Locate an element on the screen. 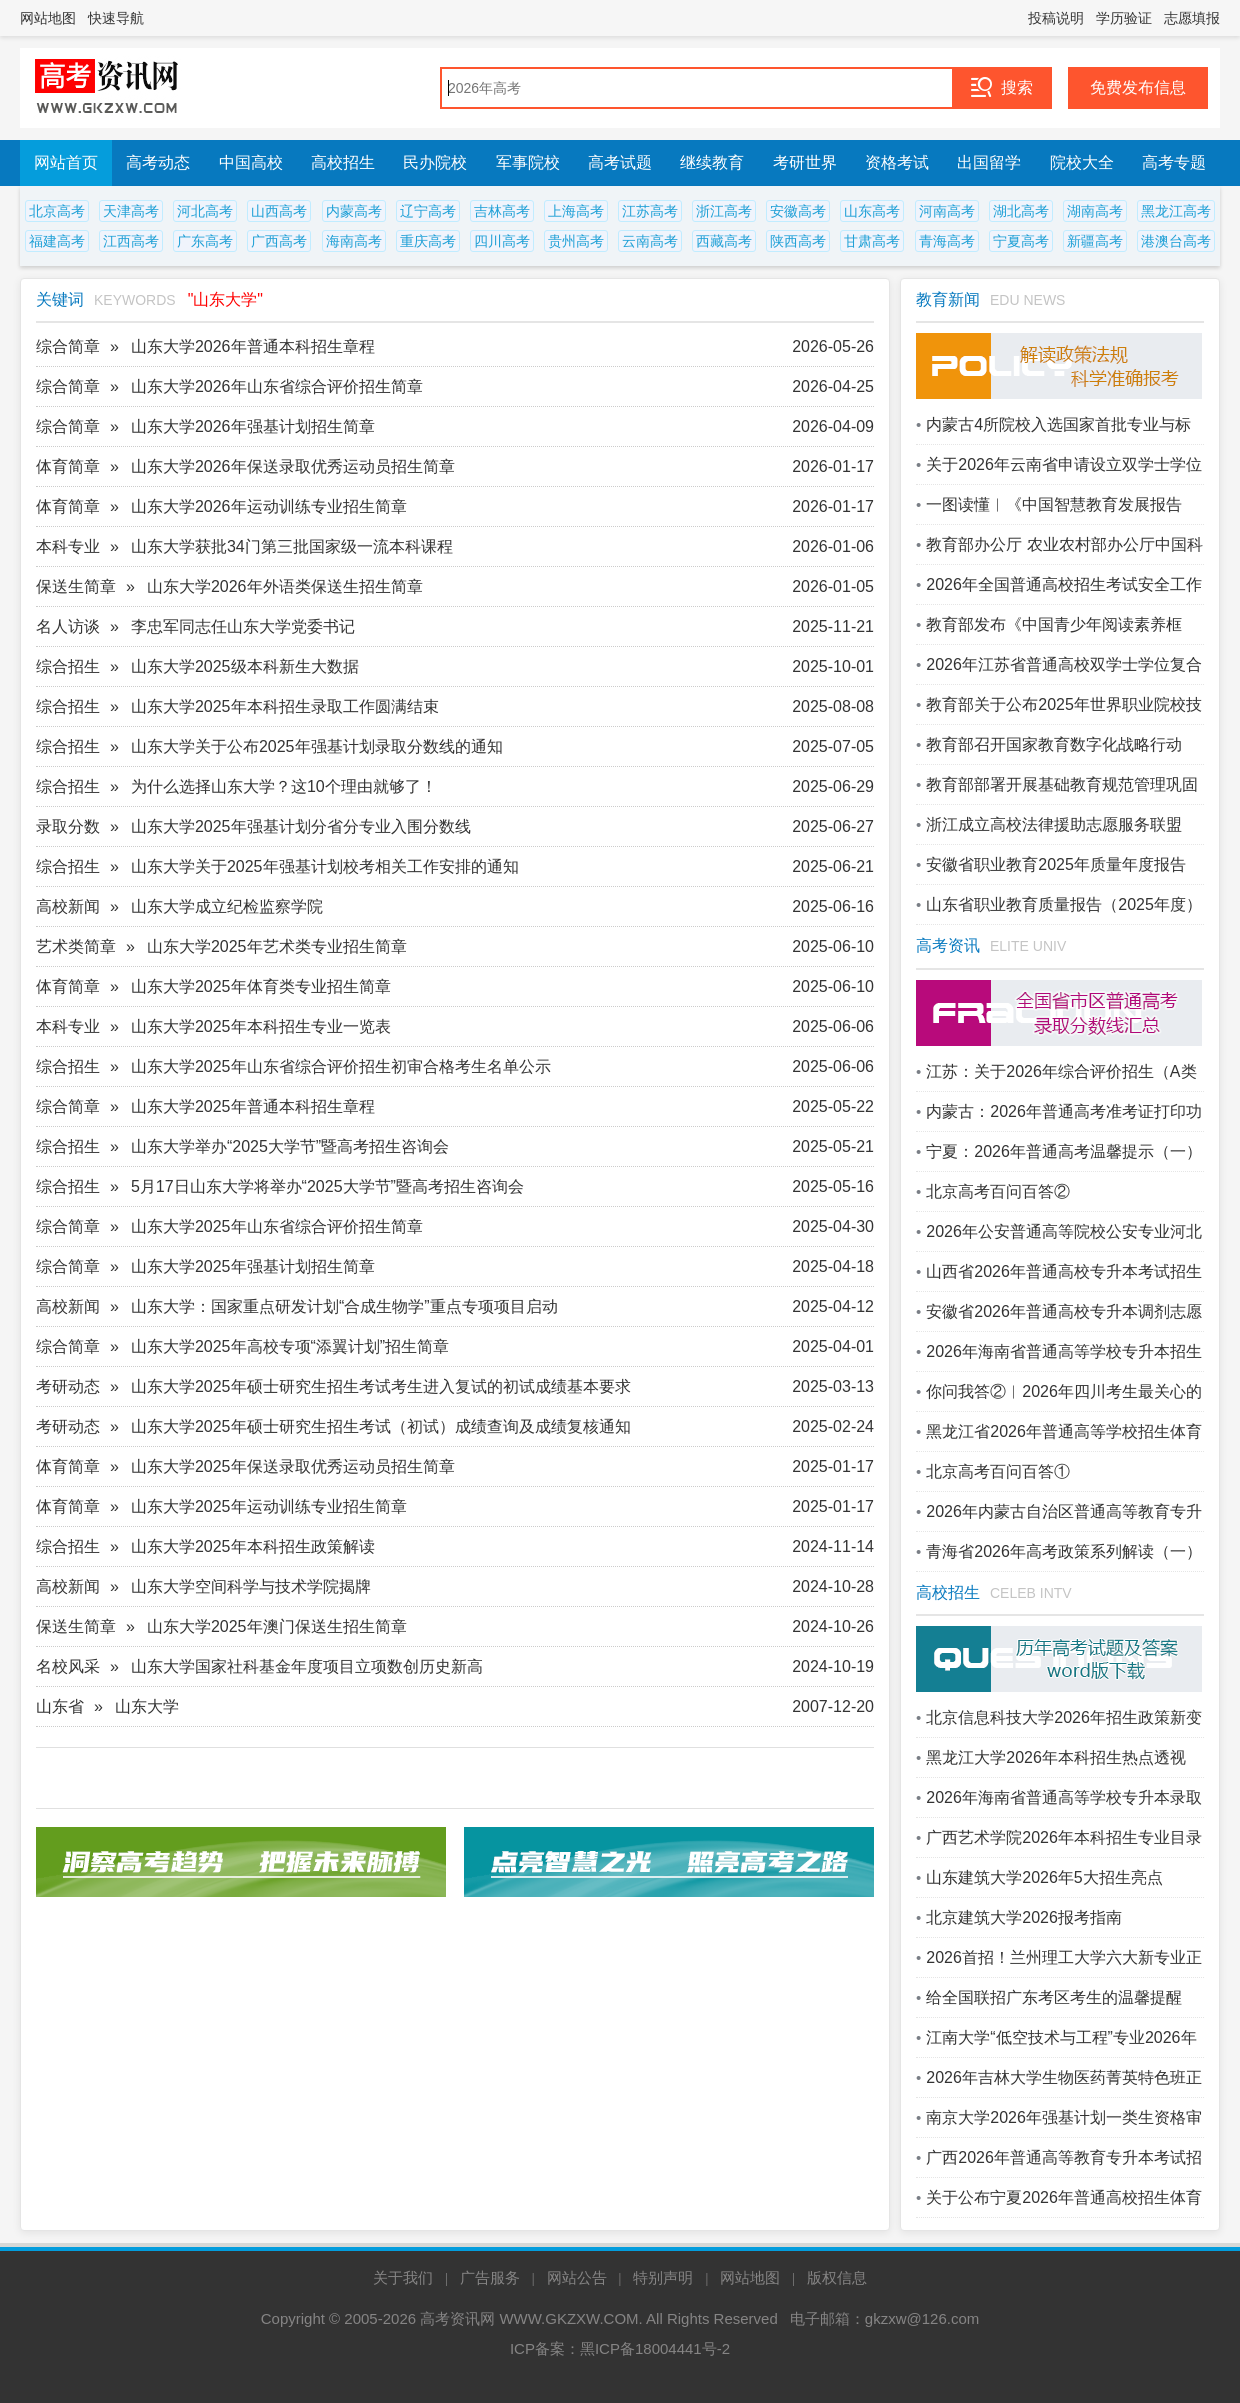 The image size is (1240, 2403). 体育简章 is located at coordinates (68, 466).